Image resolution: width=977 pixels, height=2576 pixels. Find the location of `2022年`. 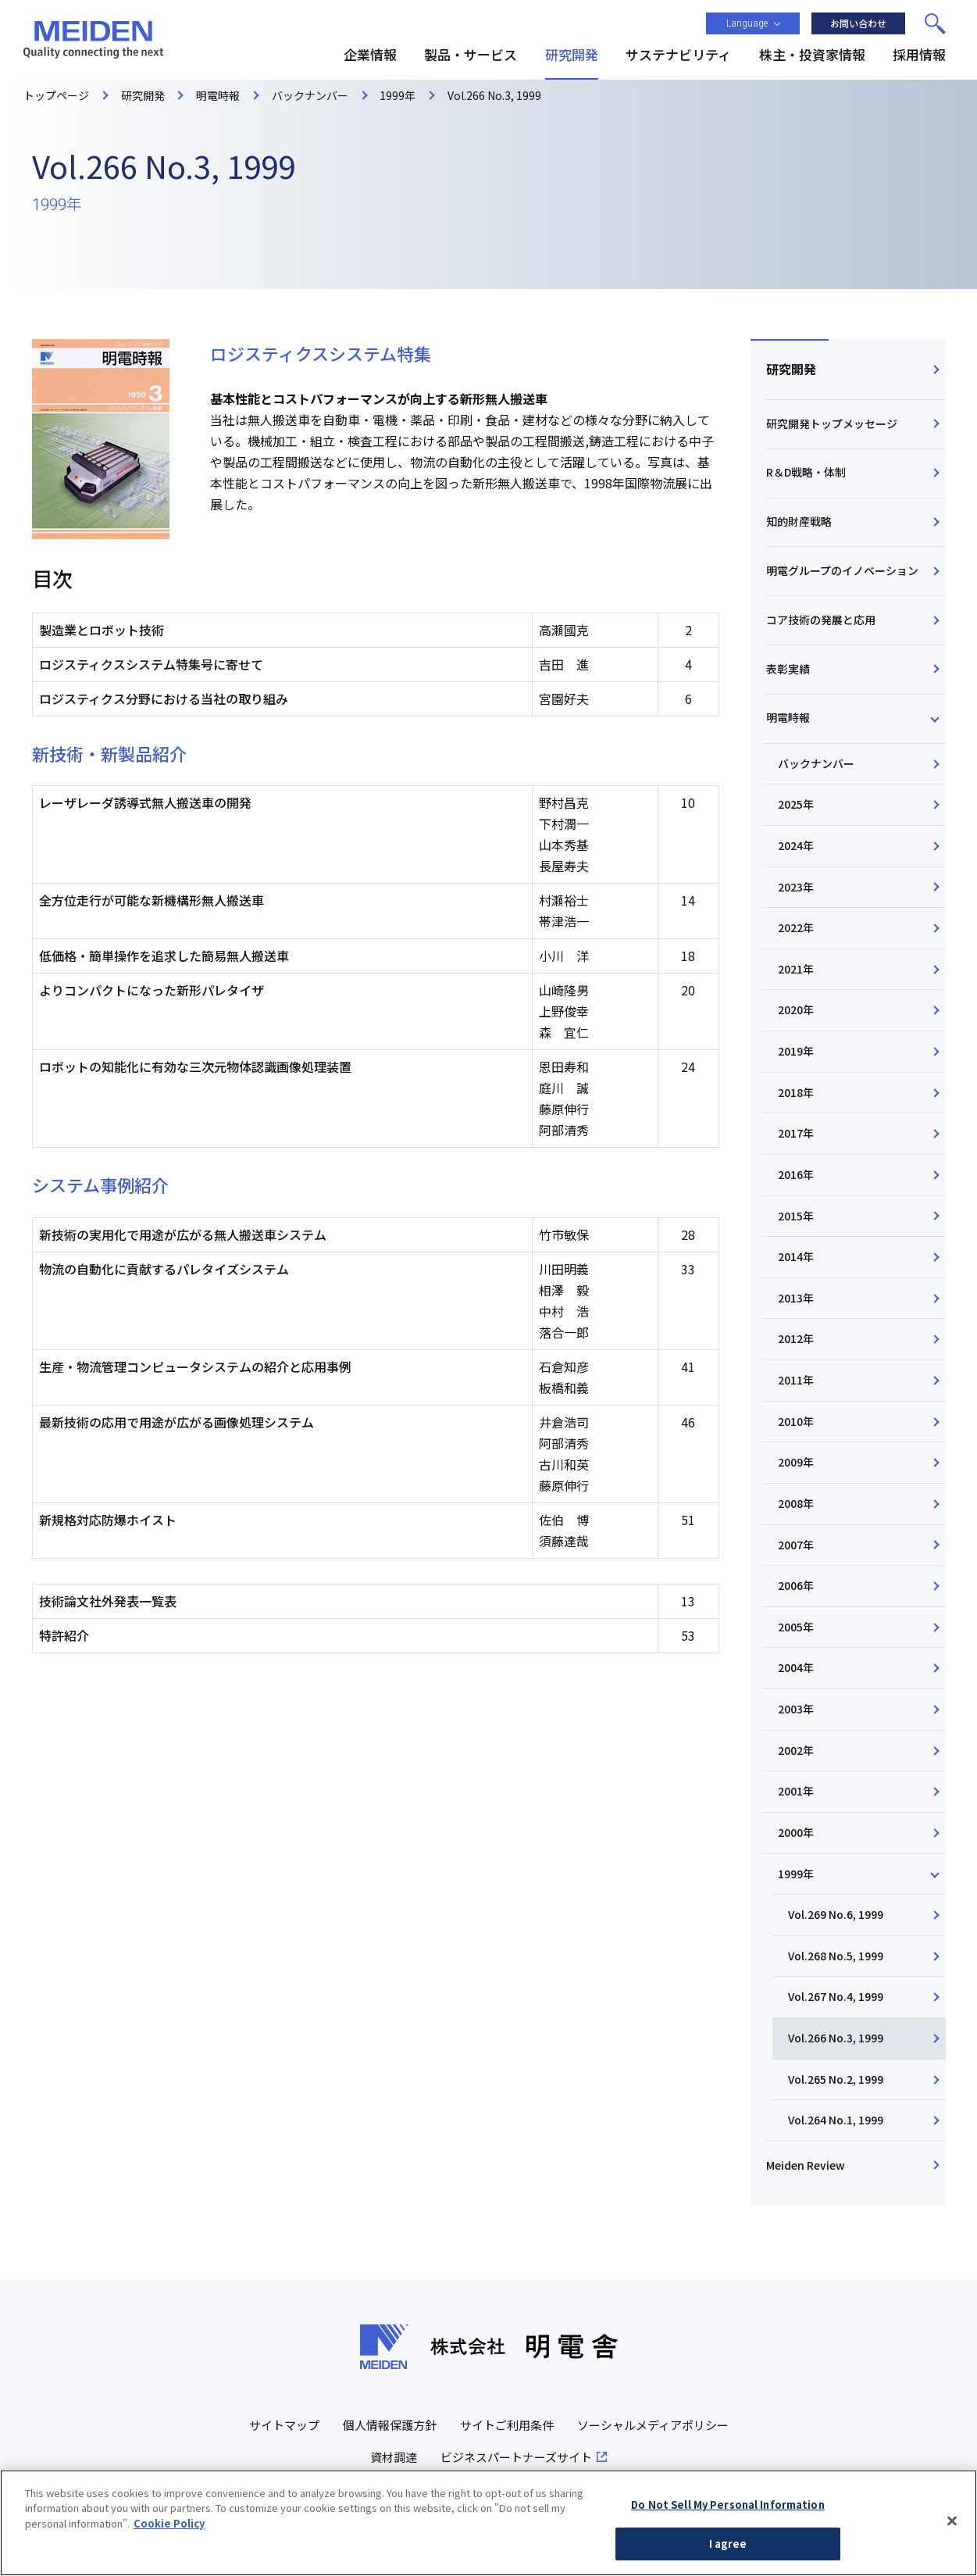

2022年 is located at coordinates (796, 927).